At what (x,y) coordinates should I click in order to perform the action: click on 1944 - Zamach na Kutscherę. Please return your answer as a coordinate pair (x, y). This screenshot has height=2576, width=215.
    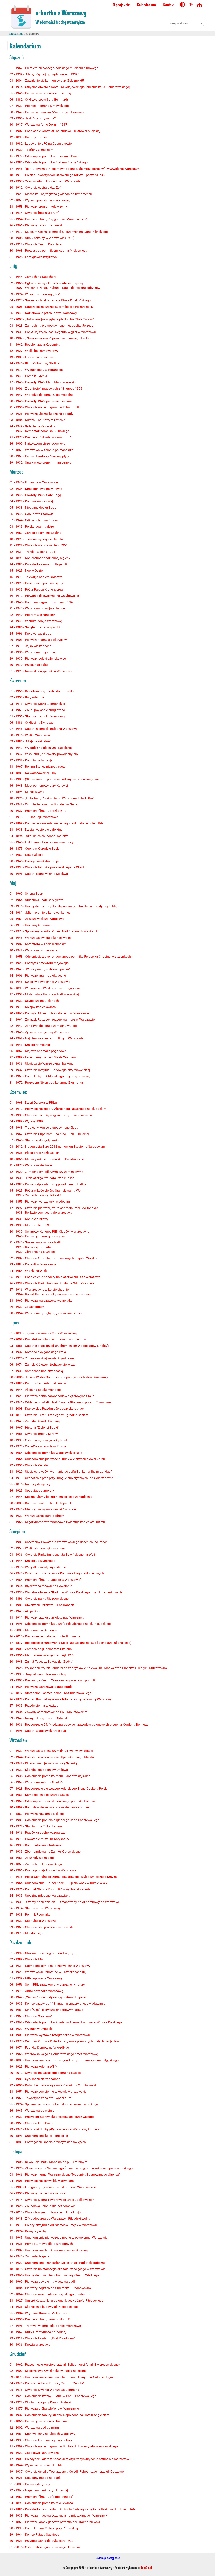
    Looking at the image, I should click on (32, 277).